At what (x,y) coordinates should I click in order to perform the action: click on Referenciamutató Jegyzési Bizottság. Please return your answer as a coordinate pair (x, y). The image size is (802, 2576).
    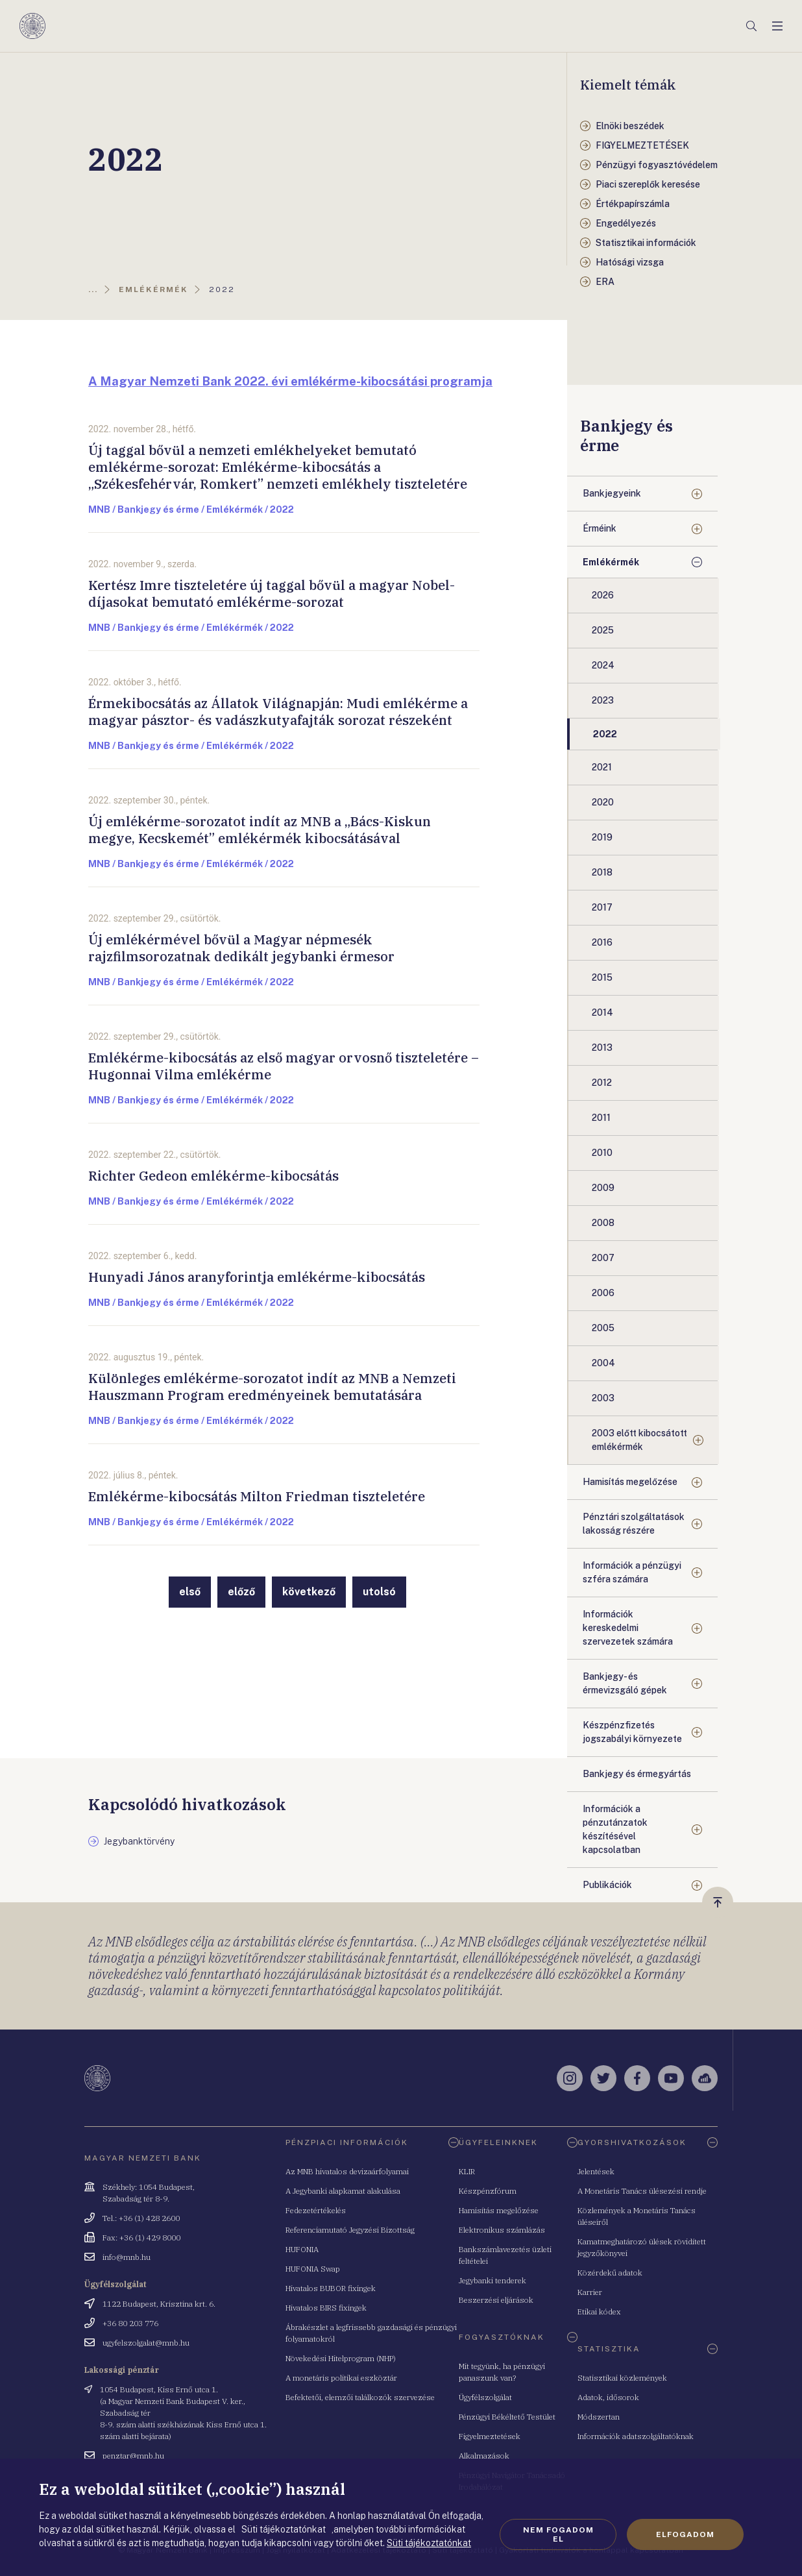
    Looking at the image, I should click on (350, 2230).